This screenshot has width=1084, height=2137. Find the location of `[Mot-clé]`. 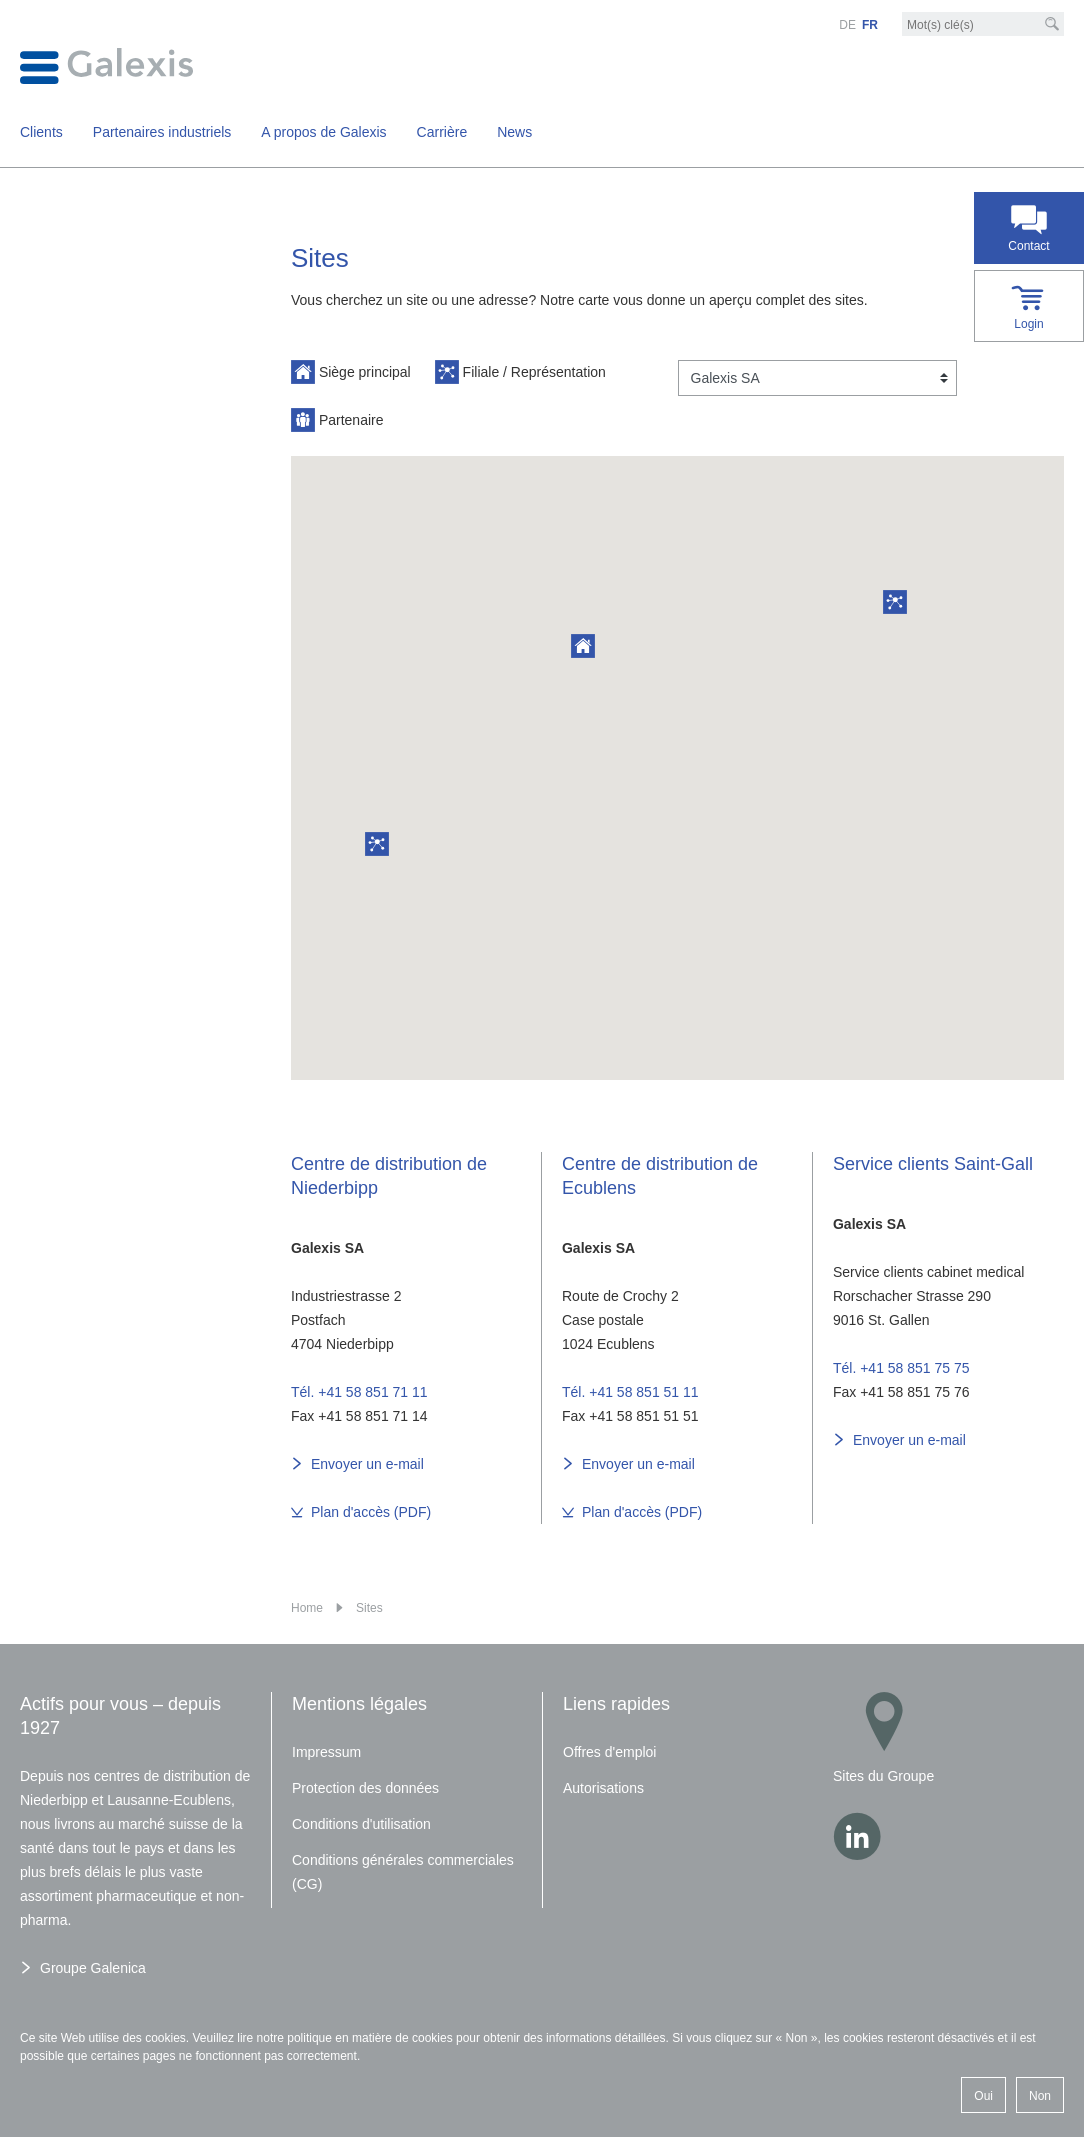

[Mot-clé] is located at coordinates (983, 25).